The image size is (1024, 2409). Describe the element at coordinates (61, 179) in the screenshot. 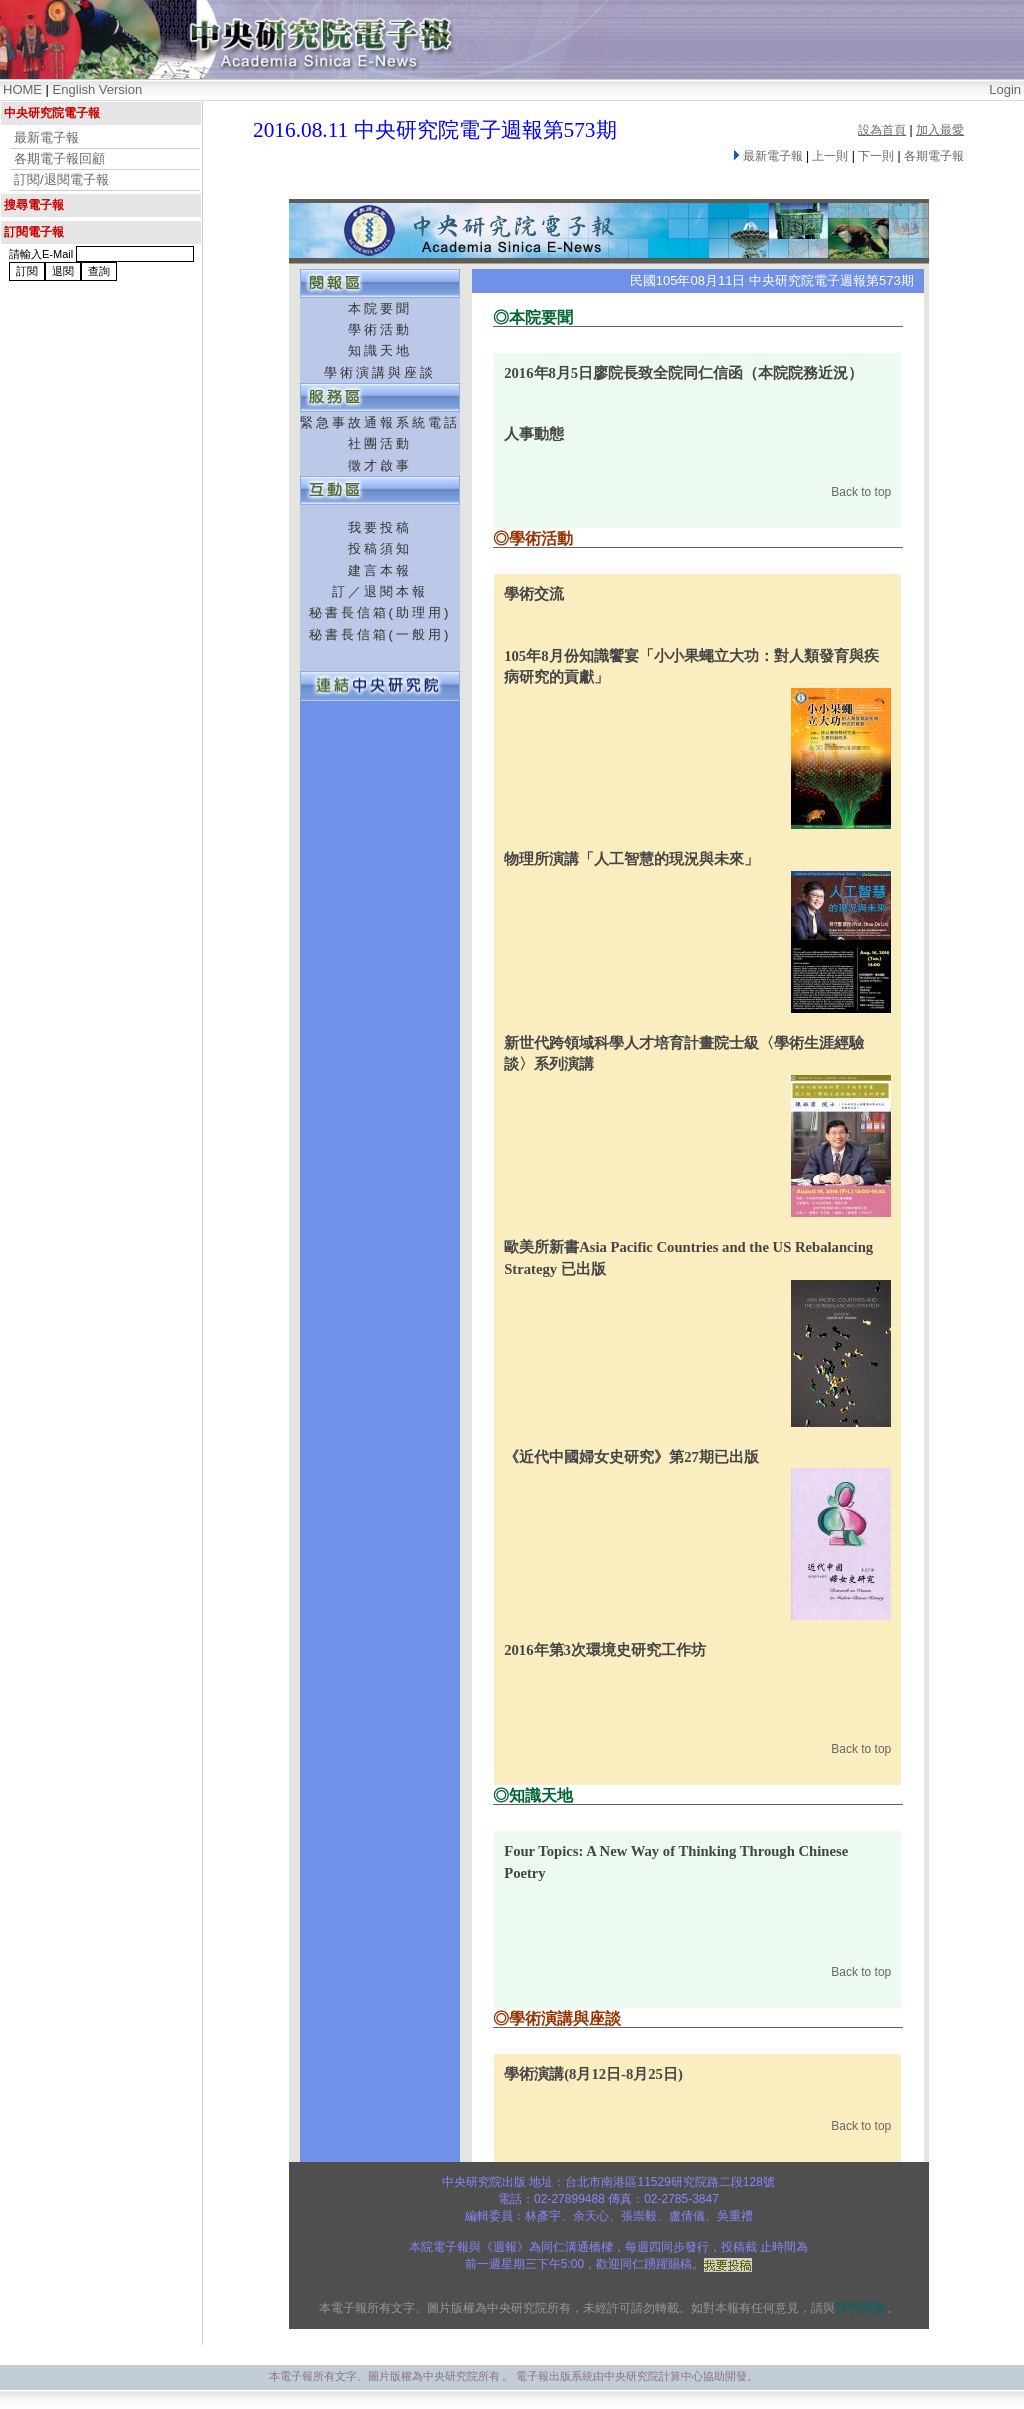

I see `訂閱/退閱電子報` at that location.